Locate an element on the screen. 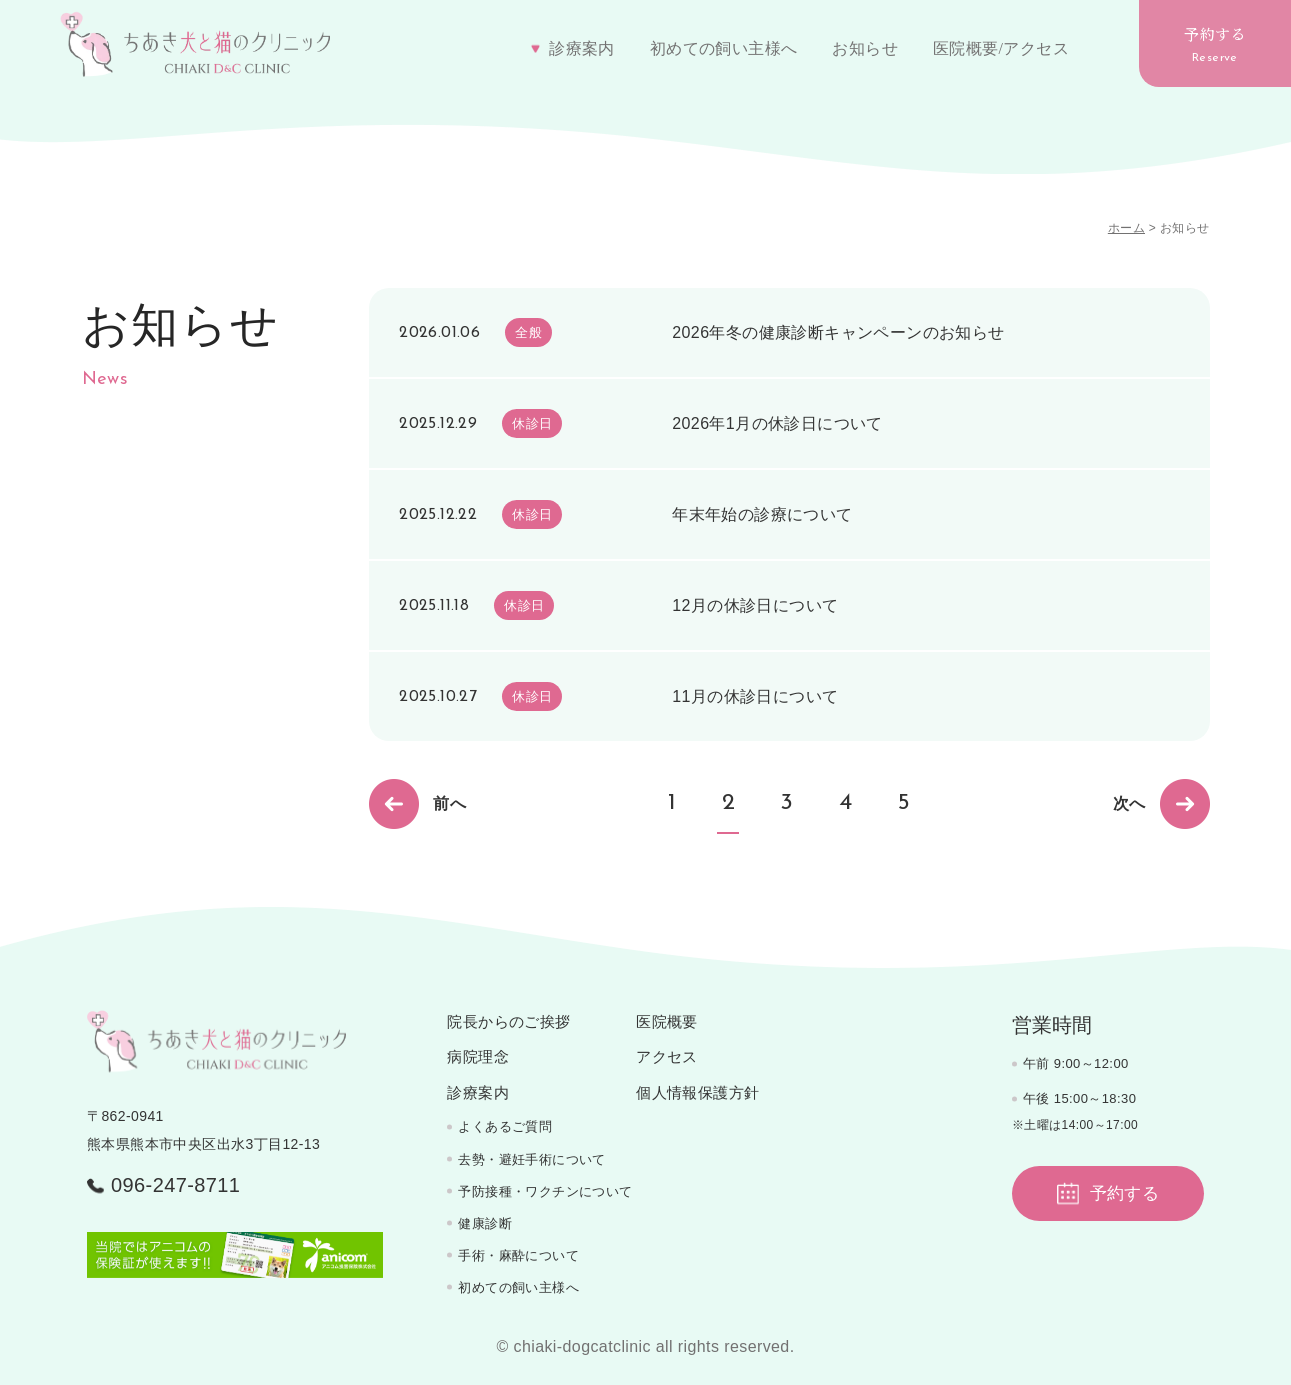 The image size is (1291, 1385). 2026年1月の休診日について is located at coordinates (777, 423).